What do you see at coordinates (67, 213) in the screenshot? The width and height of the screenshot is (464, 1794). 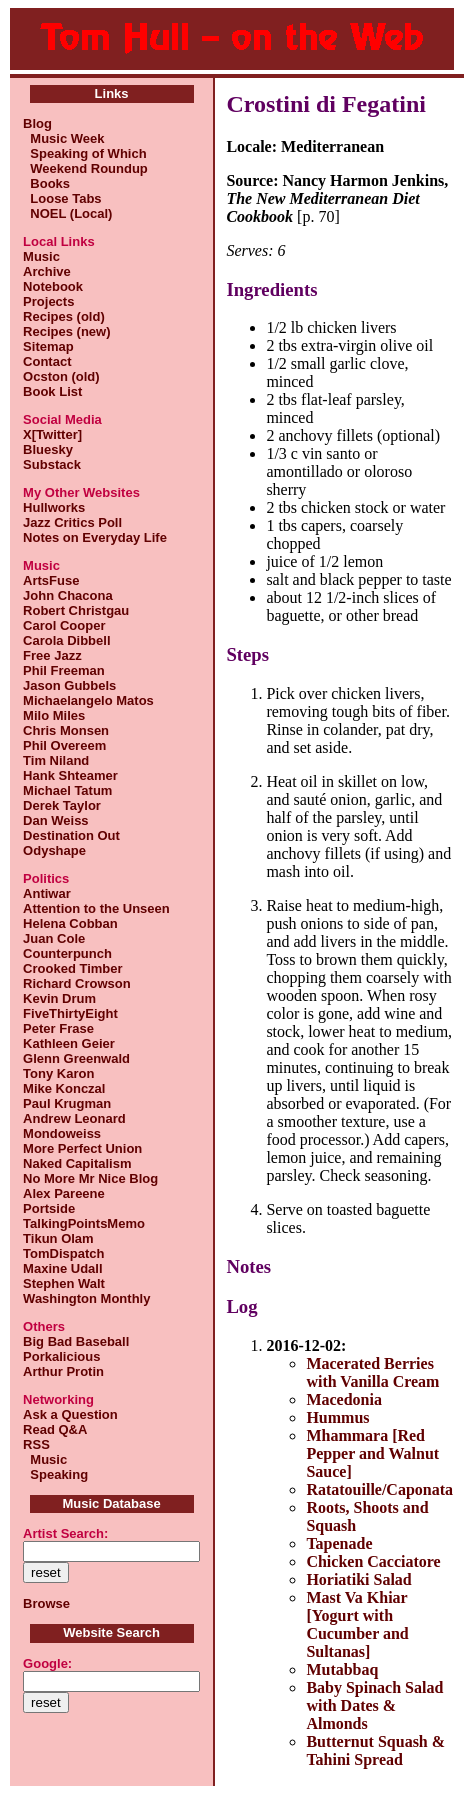 I see `NOEL (Local)` at bounding box center [67, 213].